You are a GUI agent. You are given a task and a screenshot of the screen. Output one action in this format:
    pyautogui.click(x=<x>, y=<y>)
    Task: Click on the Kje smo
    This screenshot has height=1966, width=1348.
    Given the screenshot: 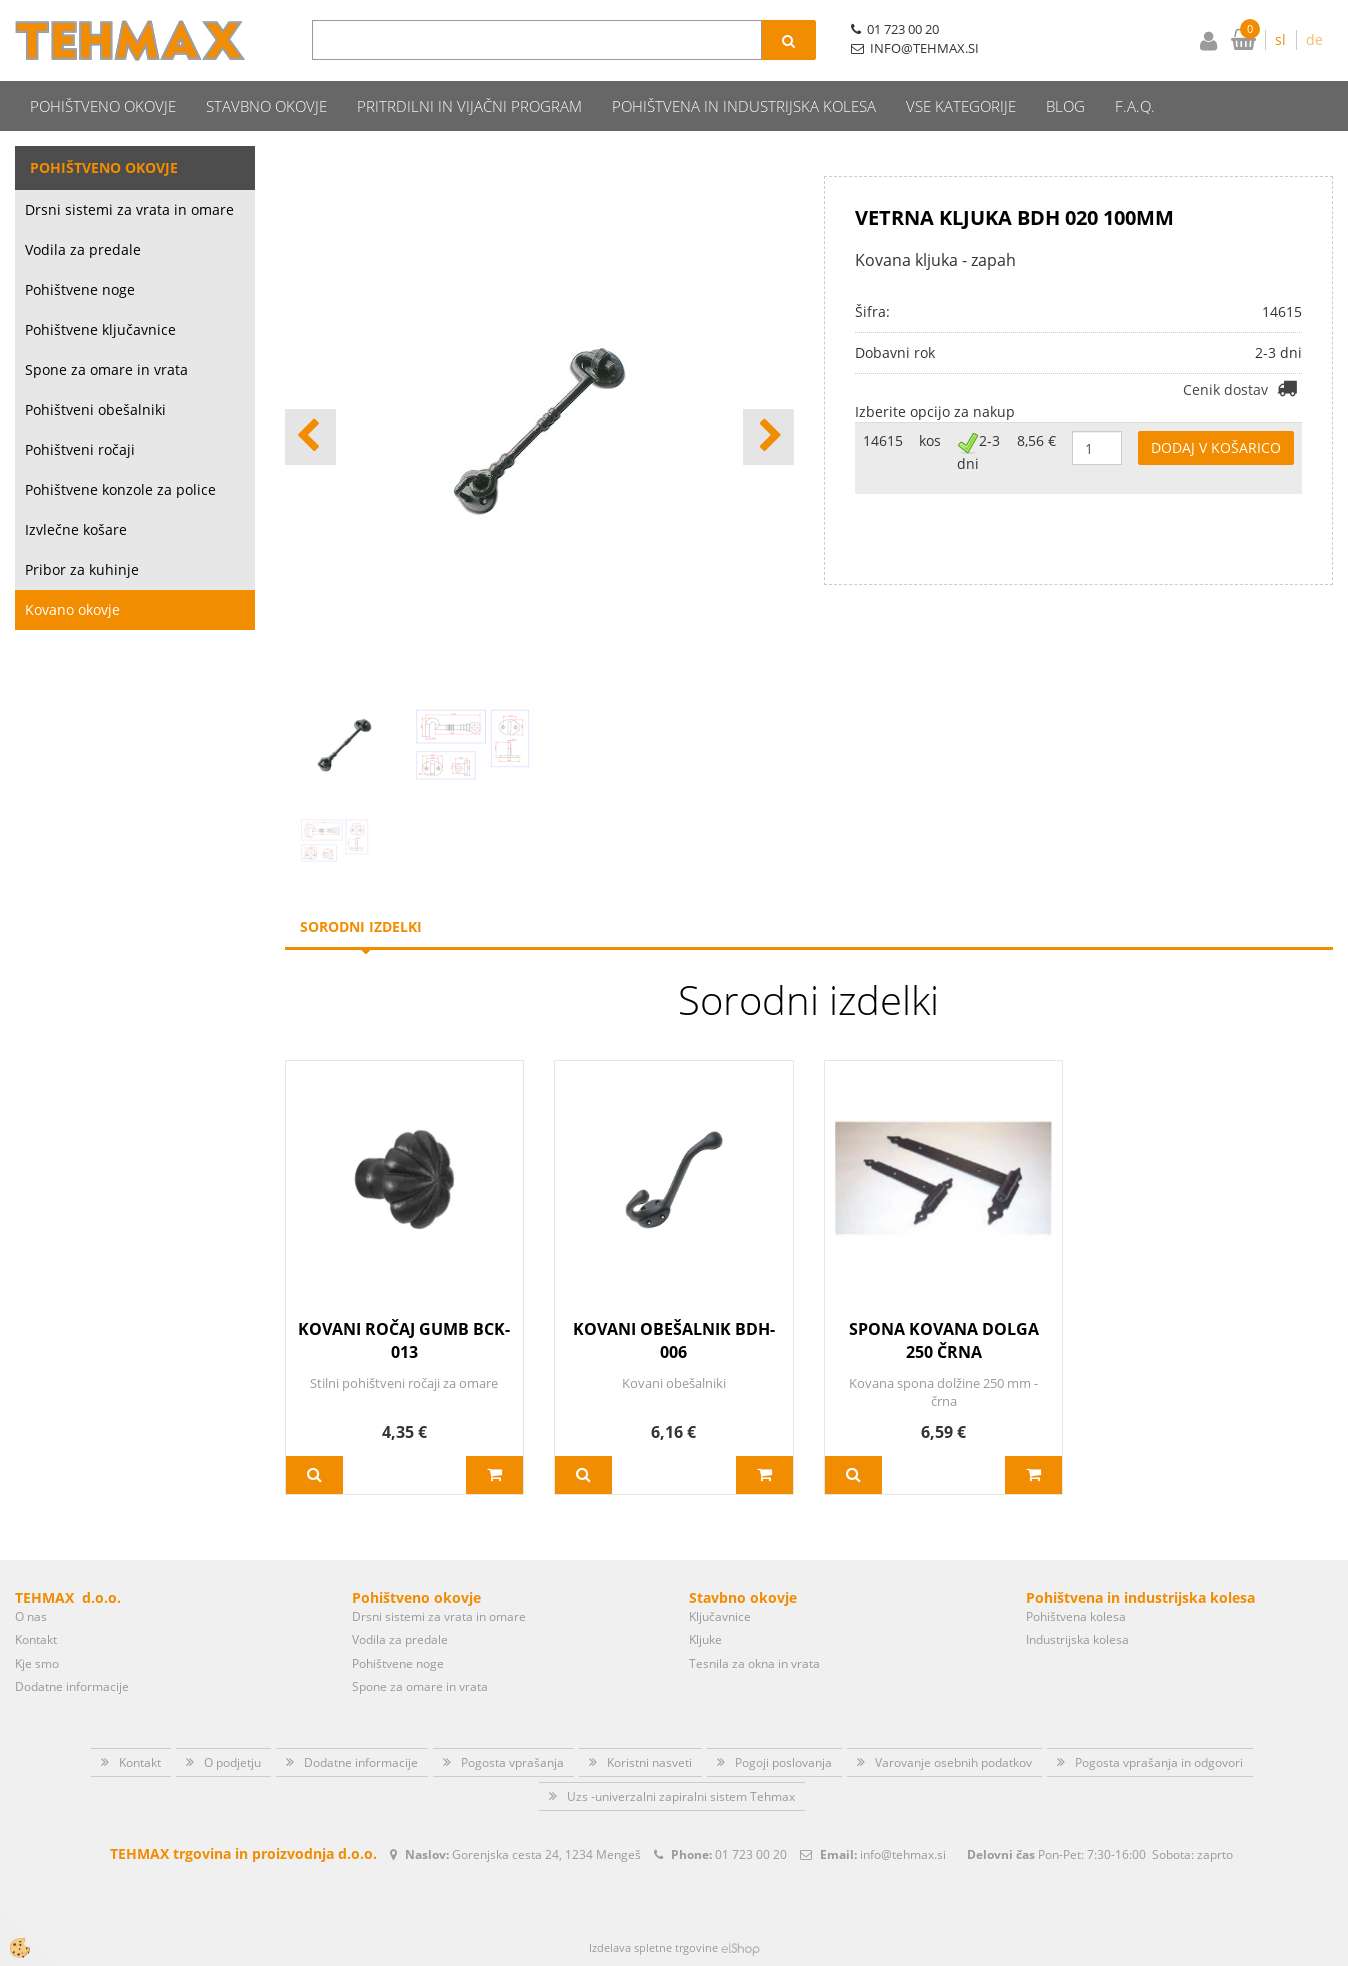 What is the action you would take?
    pyautogui.click(x=37, y=1663)
    